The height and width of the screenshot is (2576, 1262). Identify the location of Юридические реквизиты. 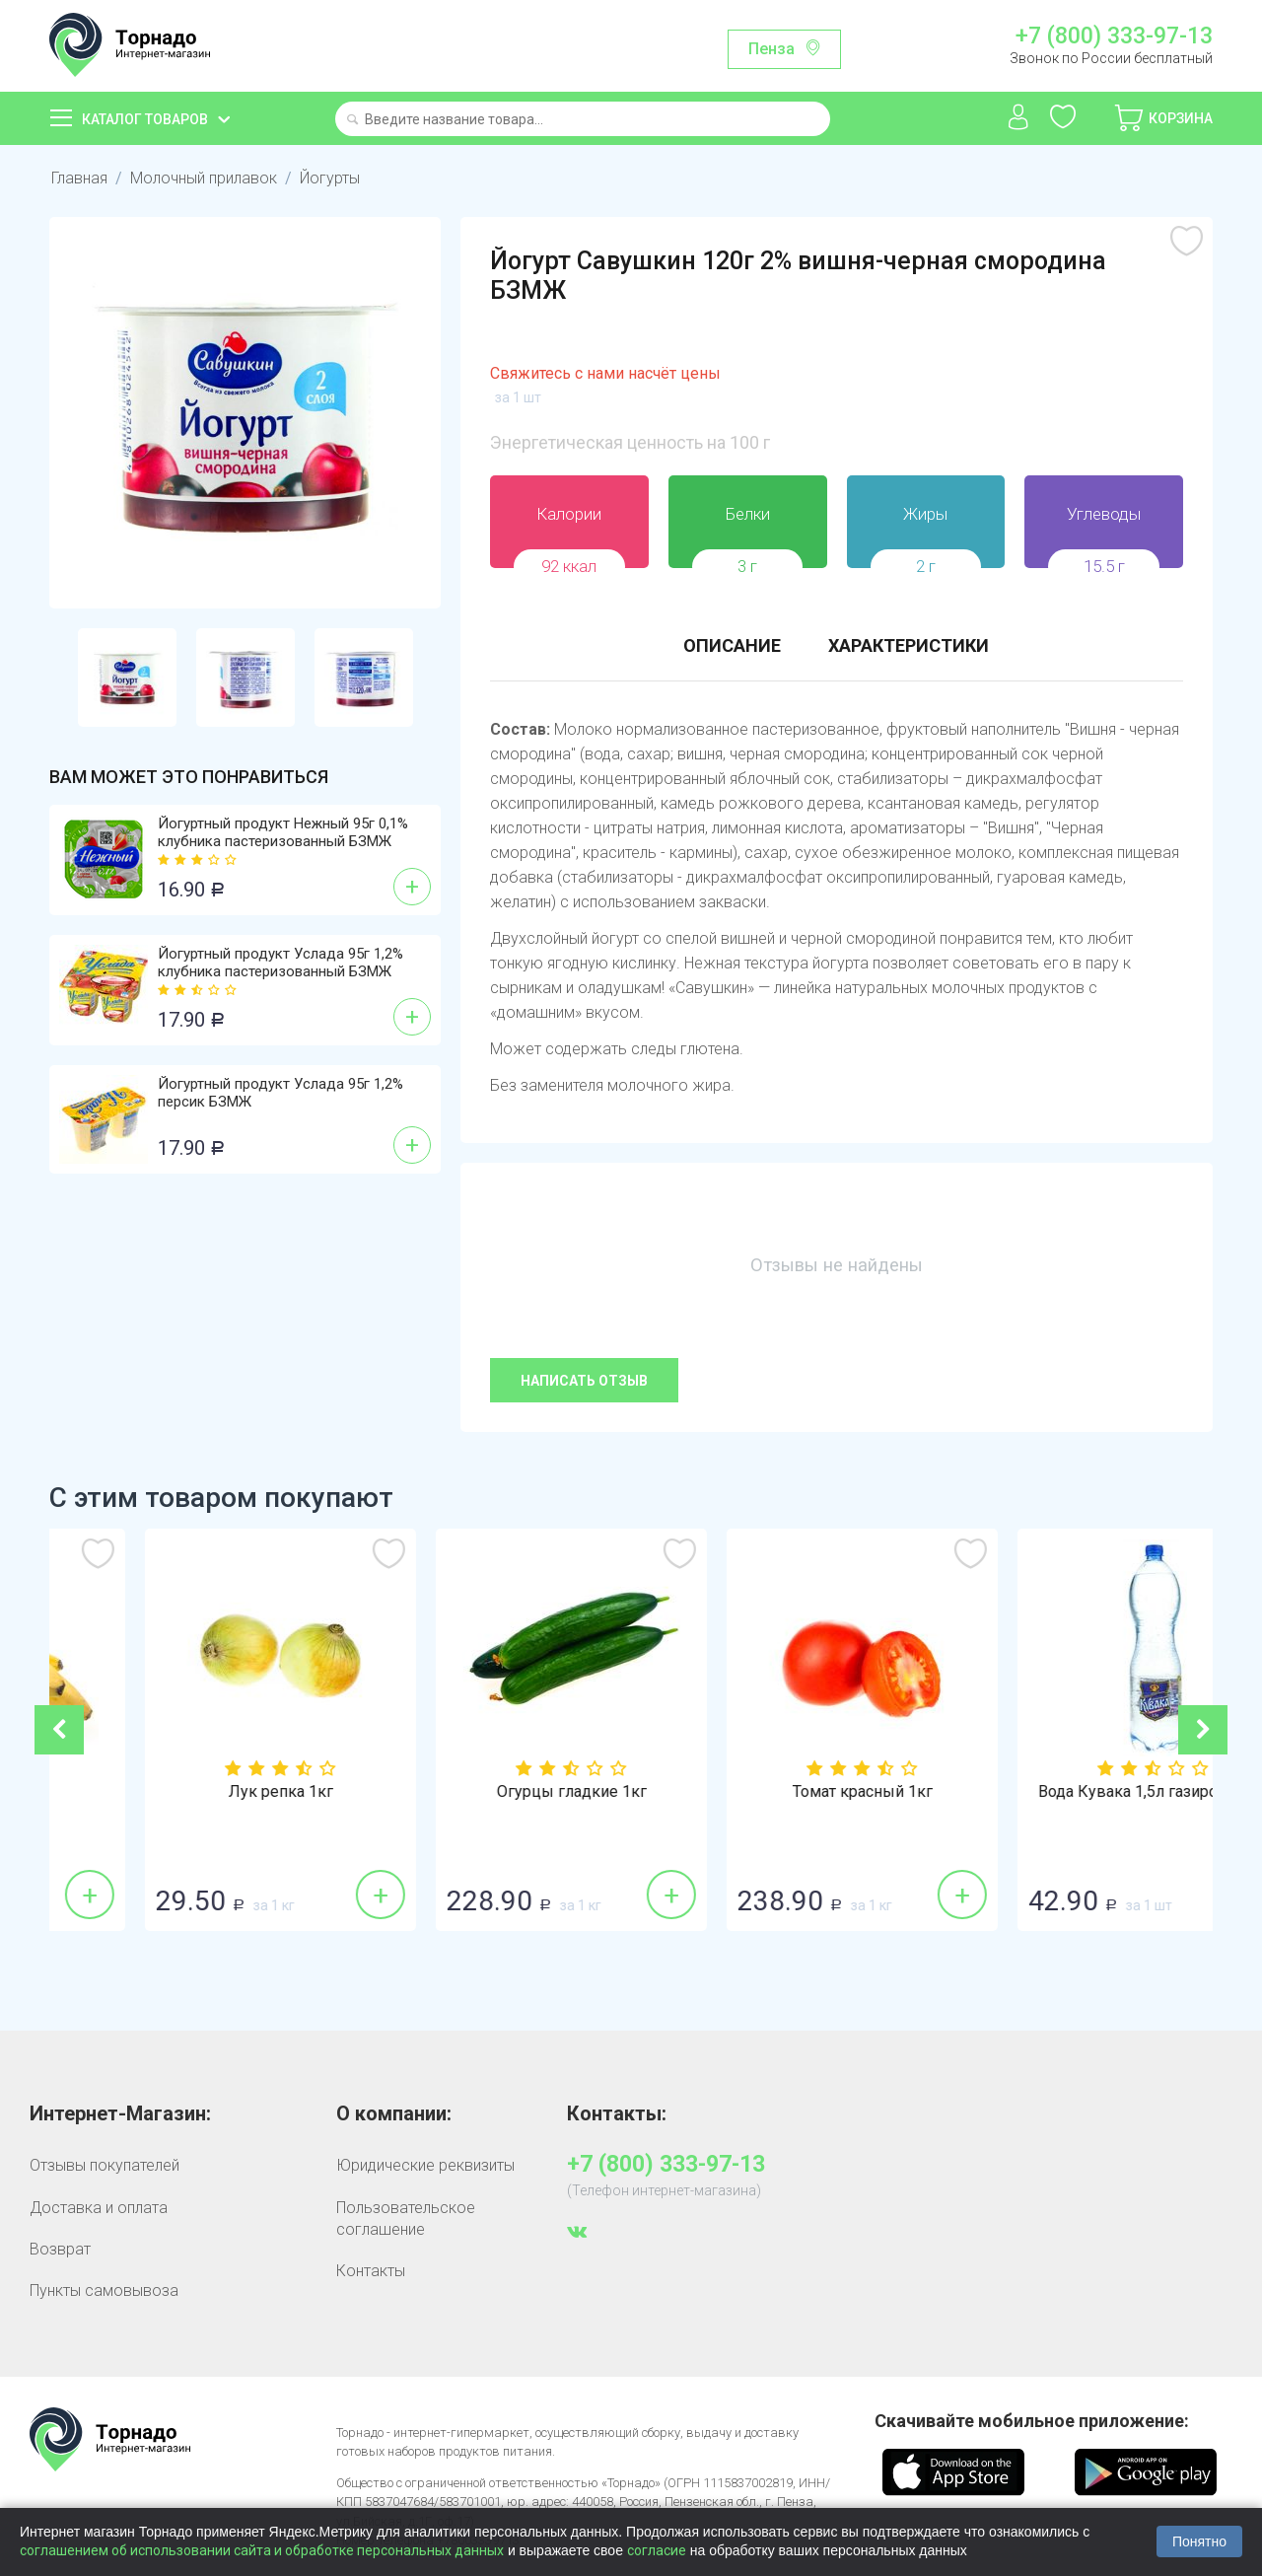
(425, 2165).